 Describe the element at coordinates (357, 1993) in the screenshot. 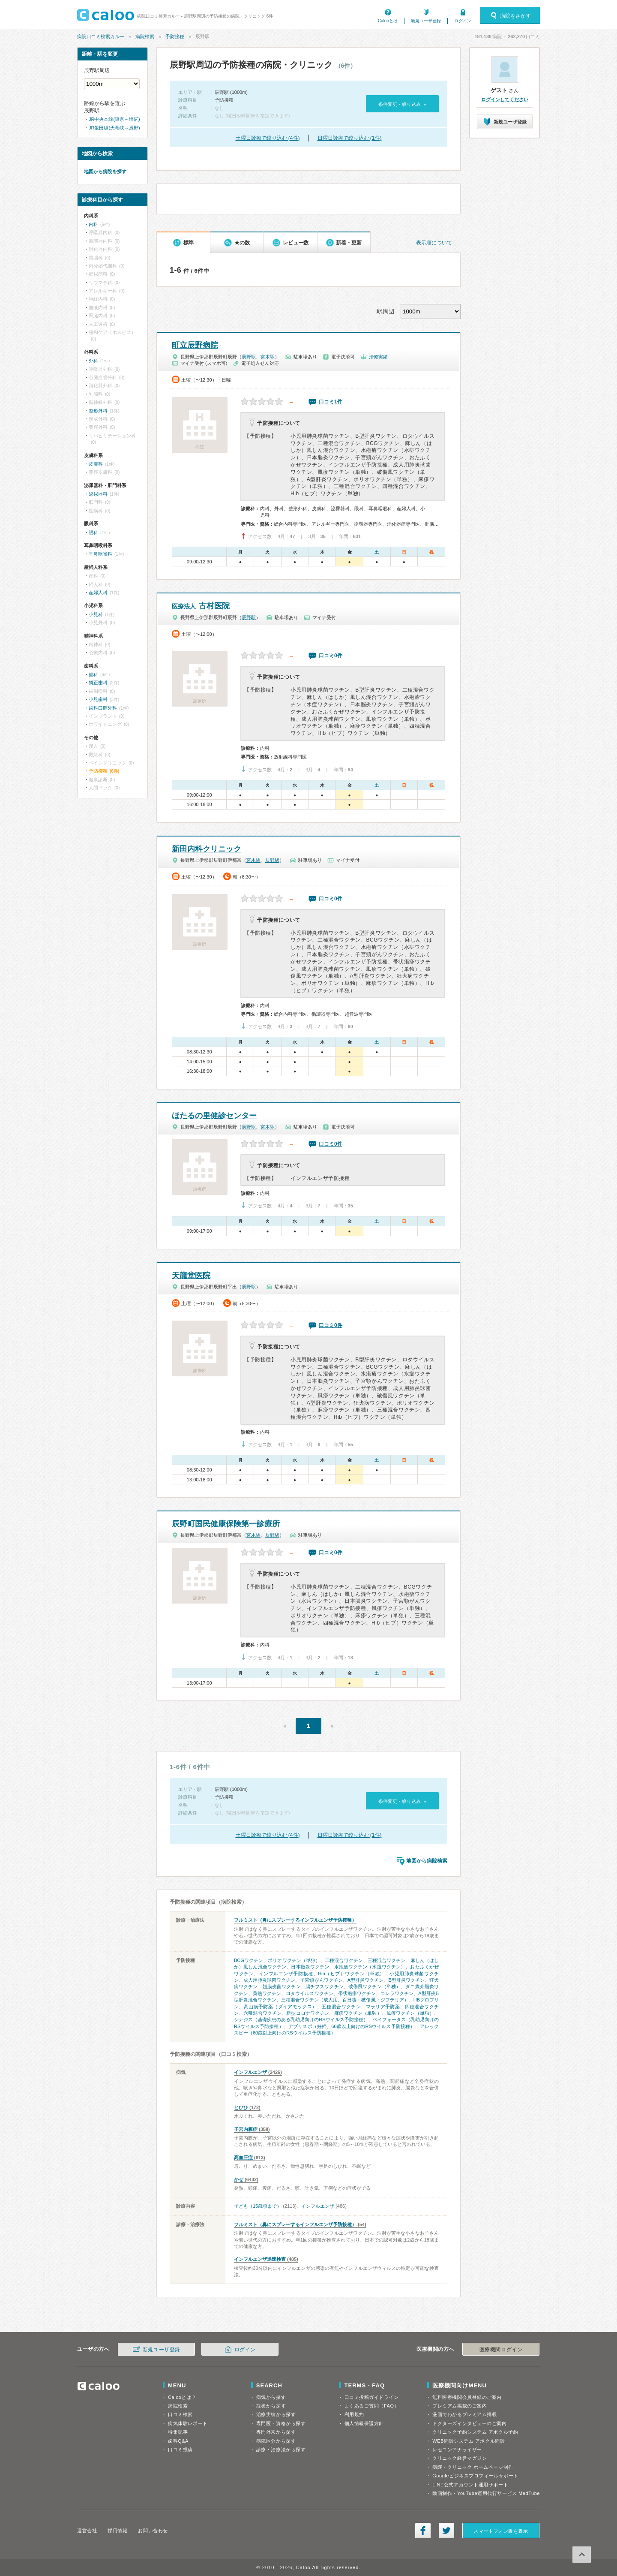

I see `帯状疱疹ワクチン` at that location.